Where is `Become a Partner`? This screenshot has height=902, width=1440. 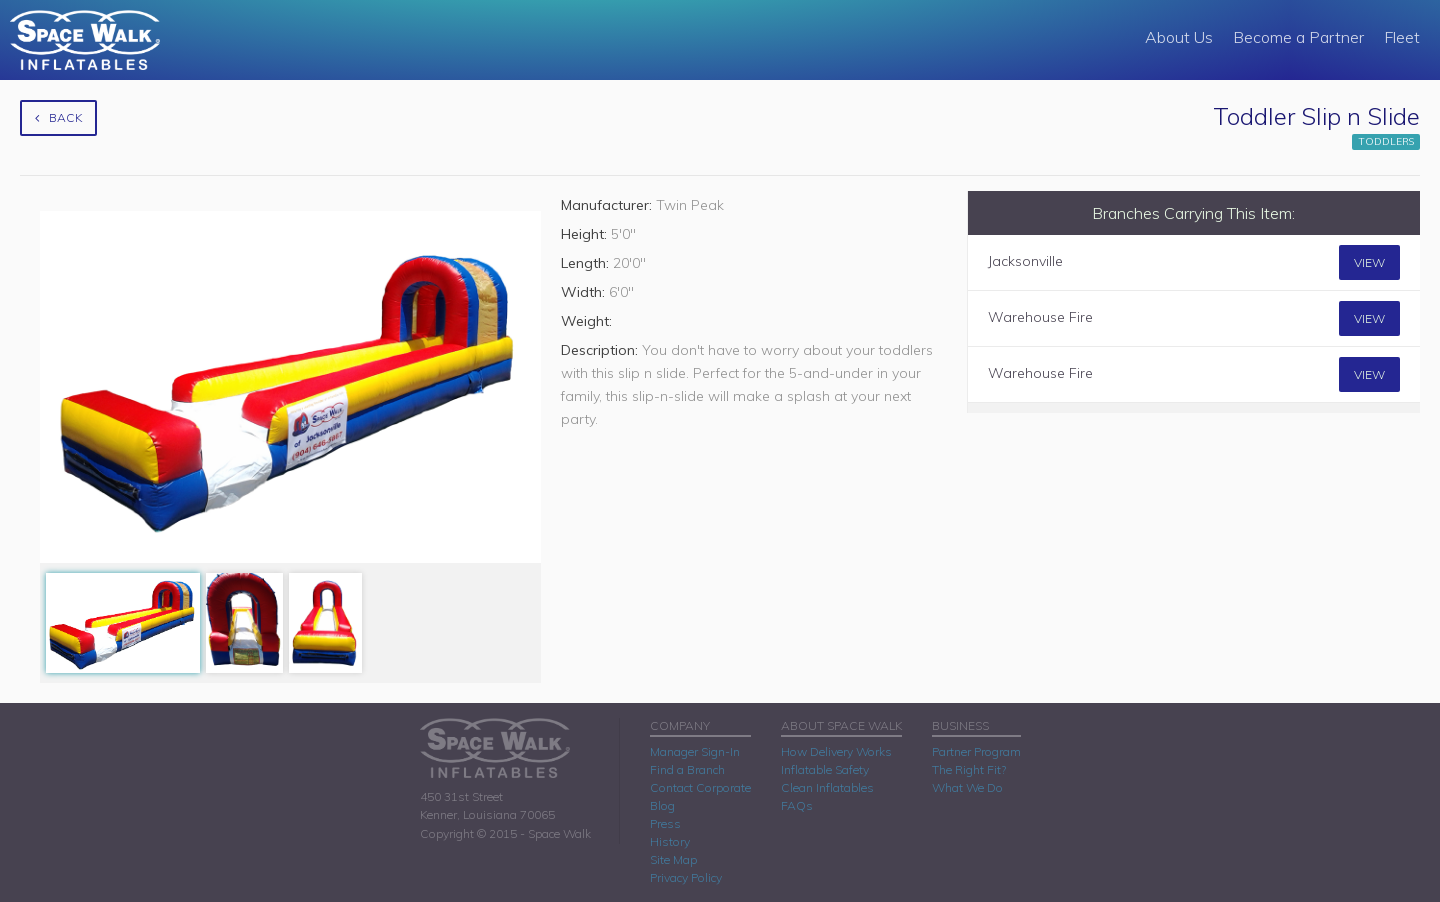
Become a Partner is located at coordinates (1298, 37).